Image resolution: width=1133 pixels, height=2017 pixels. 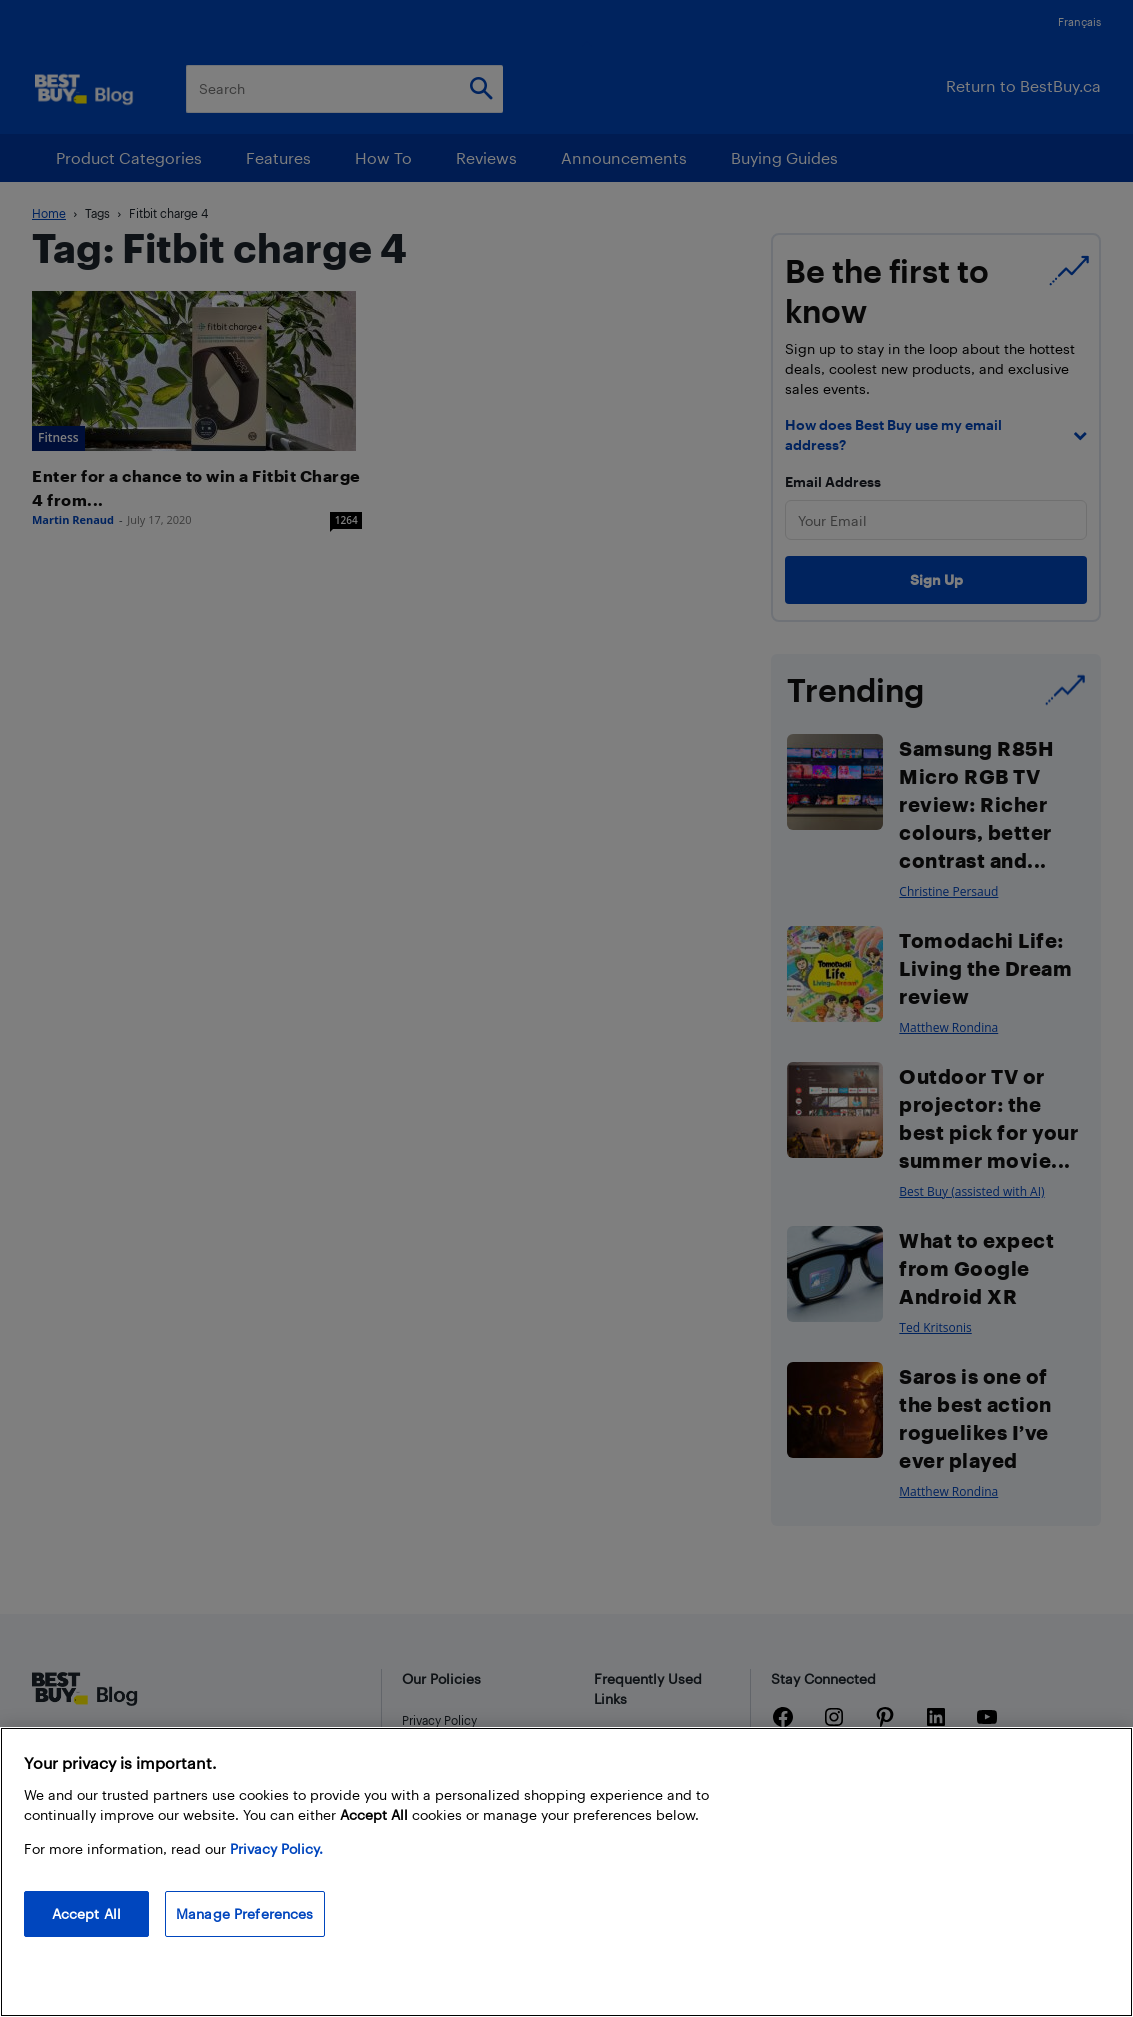 I want to click on Accept All, so click(x=86, y=1913).